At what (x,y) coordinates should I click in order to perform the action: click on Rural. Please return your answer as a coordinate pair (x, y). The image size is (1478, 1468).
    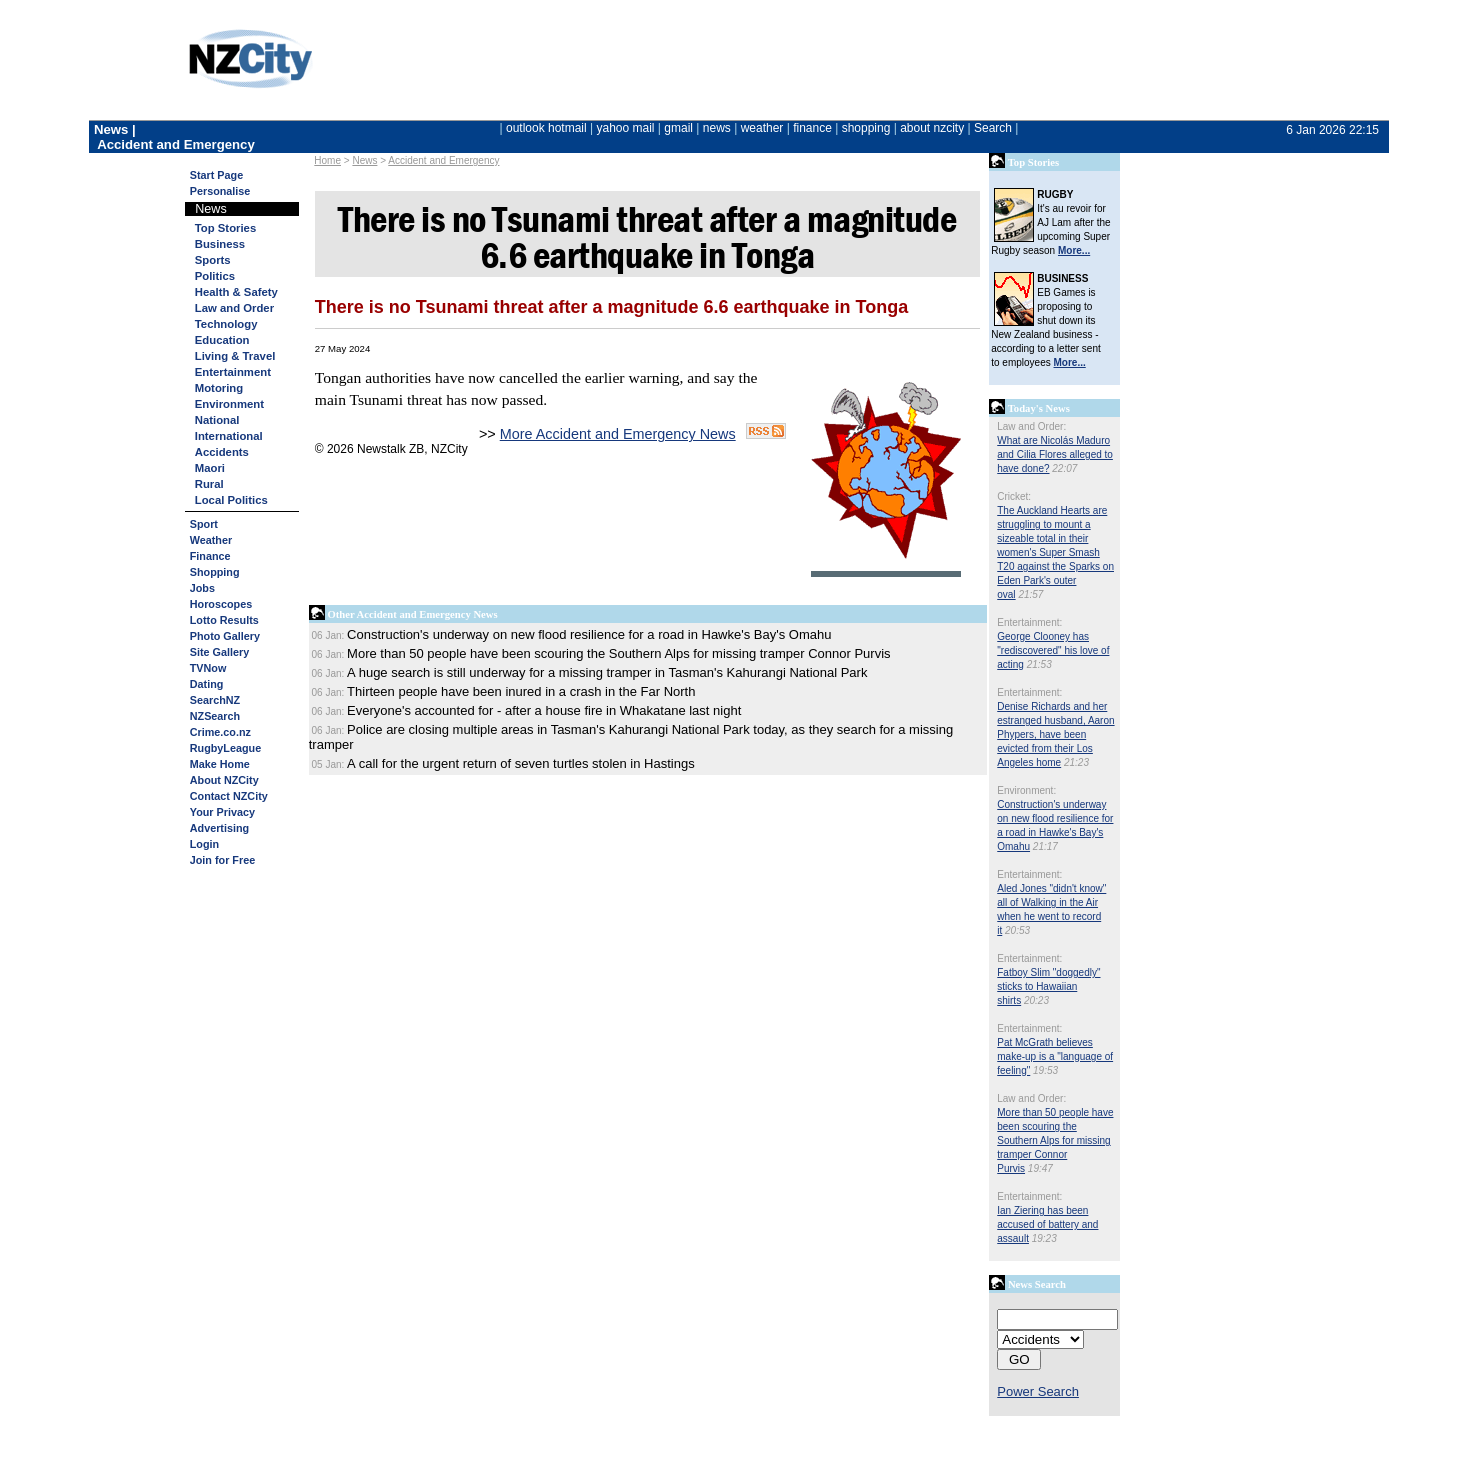
    Looking at the image, I should click on (209, 484).